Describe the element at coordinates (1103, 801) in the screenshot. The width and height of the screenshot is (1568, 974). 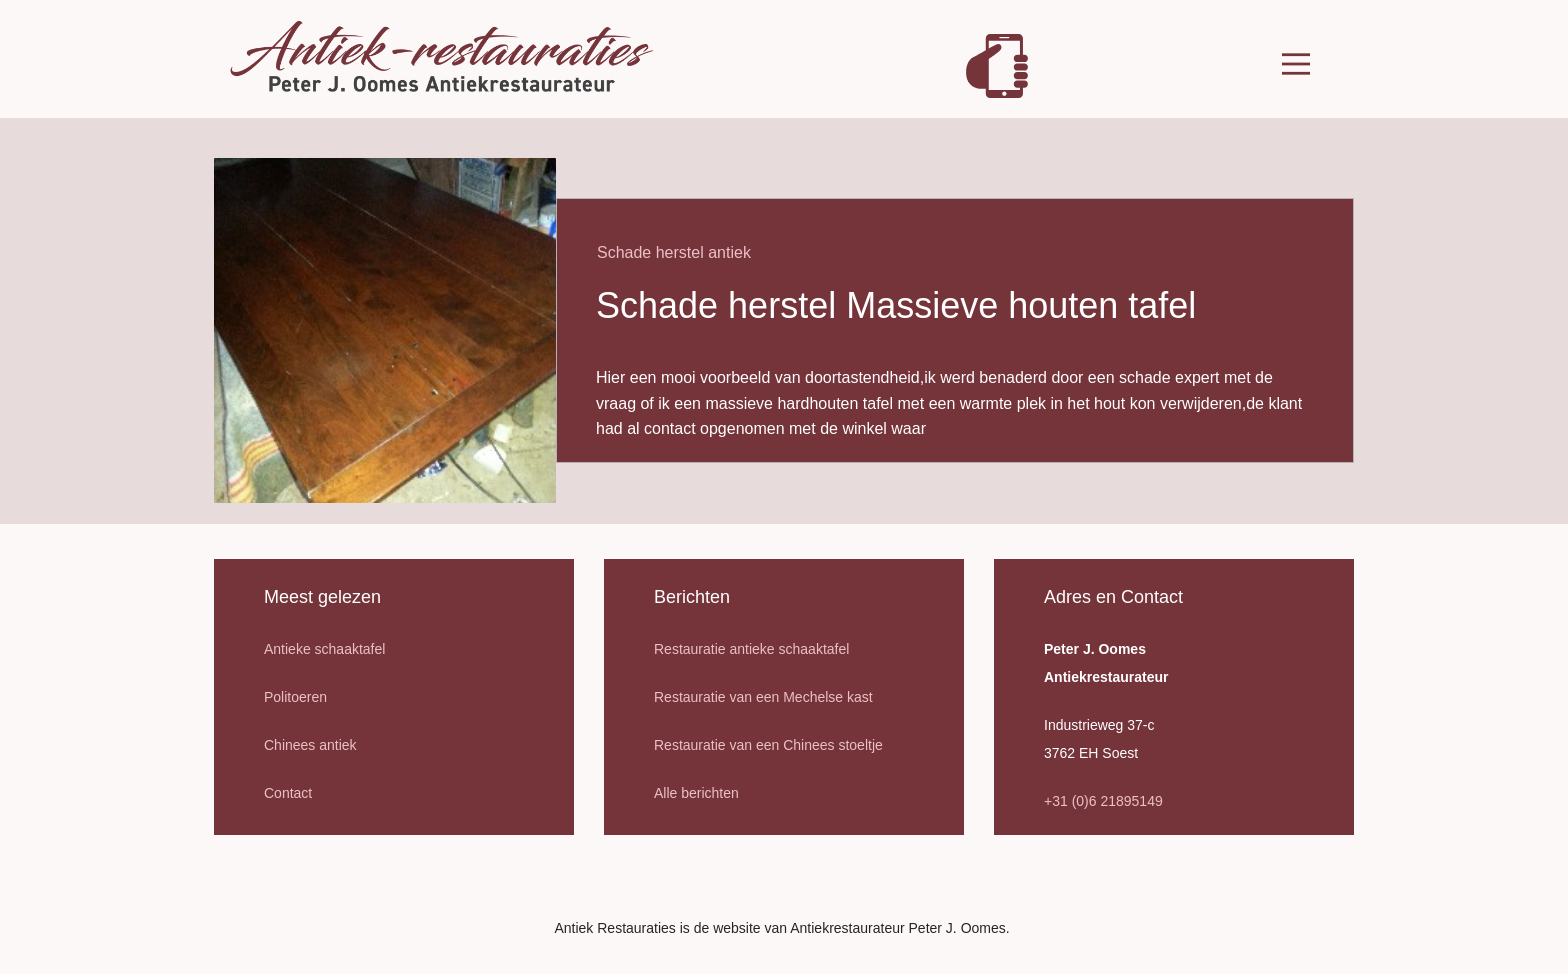
I see `+31 (0)6 21895149` at that location.